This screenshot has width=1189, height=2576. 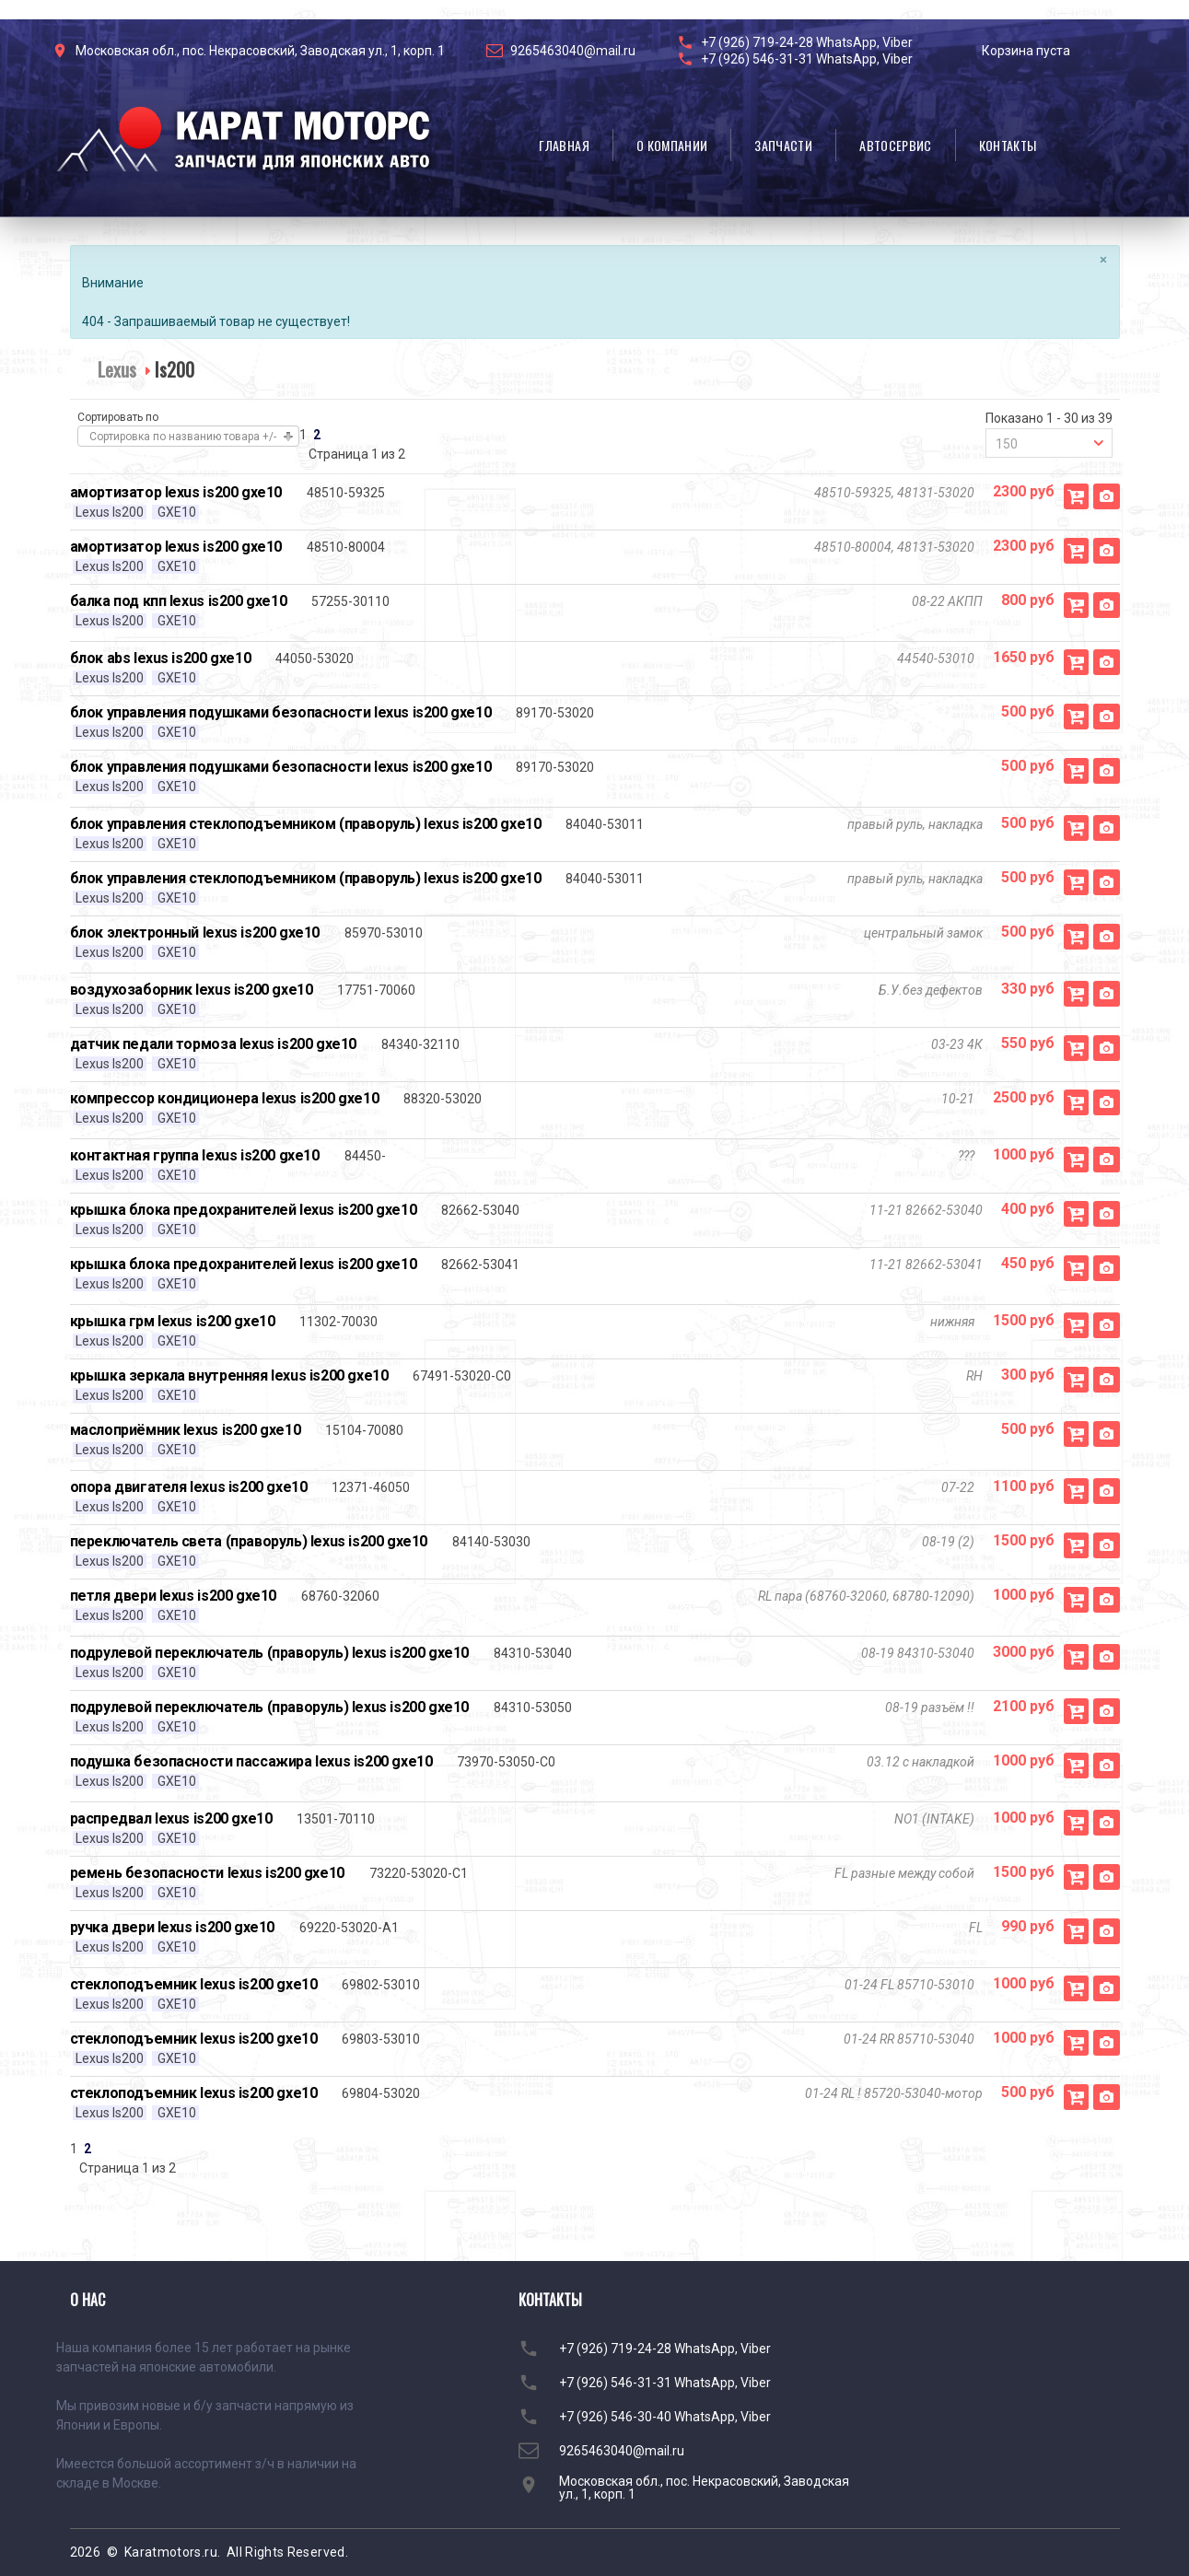 I want to click on Запчасти, so click(x=783, y=145).